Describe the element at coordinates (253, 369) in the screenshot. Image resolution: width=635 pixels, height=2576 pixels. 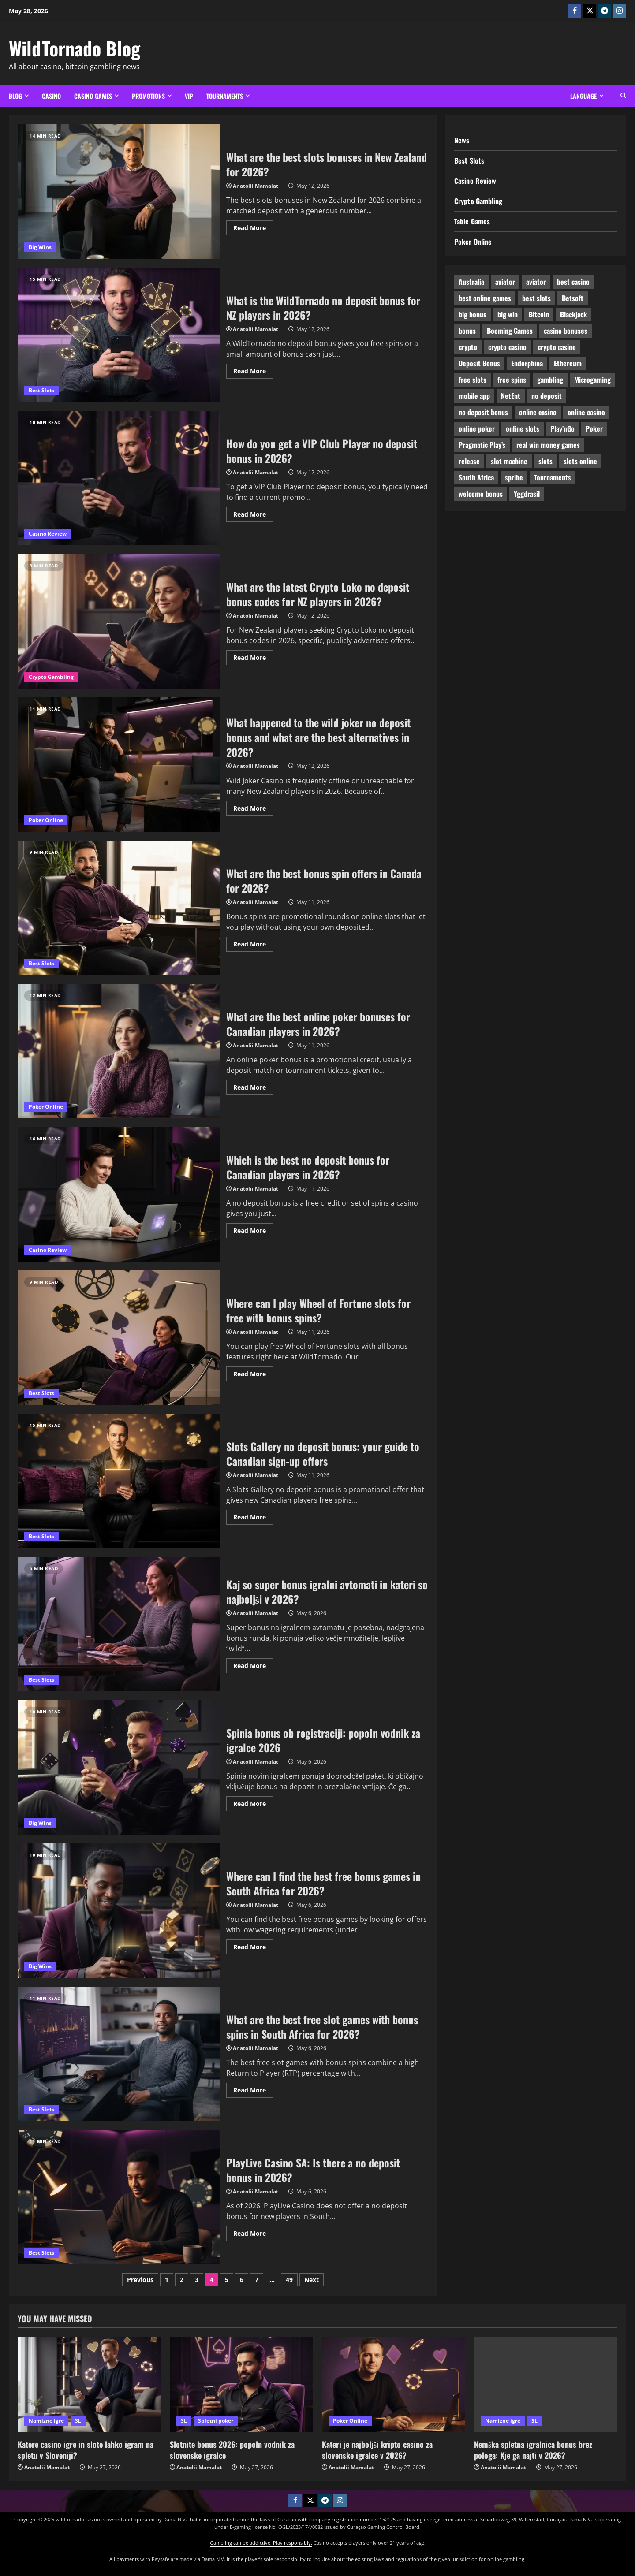
I see `Read More [Read more about What is the WildTornado no deposit bonus for NZ players in 2026?]` at that location.